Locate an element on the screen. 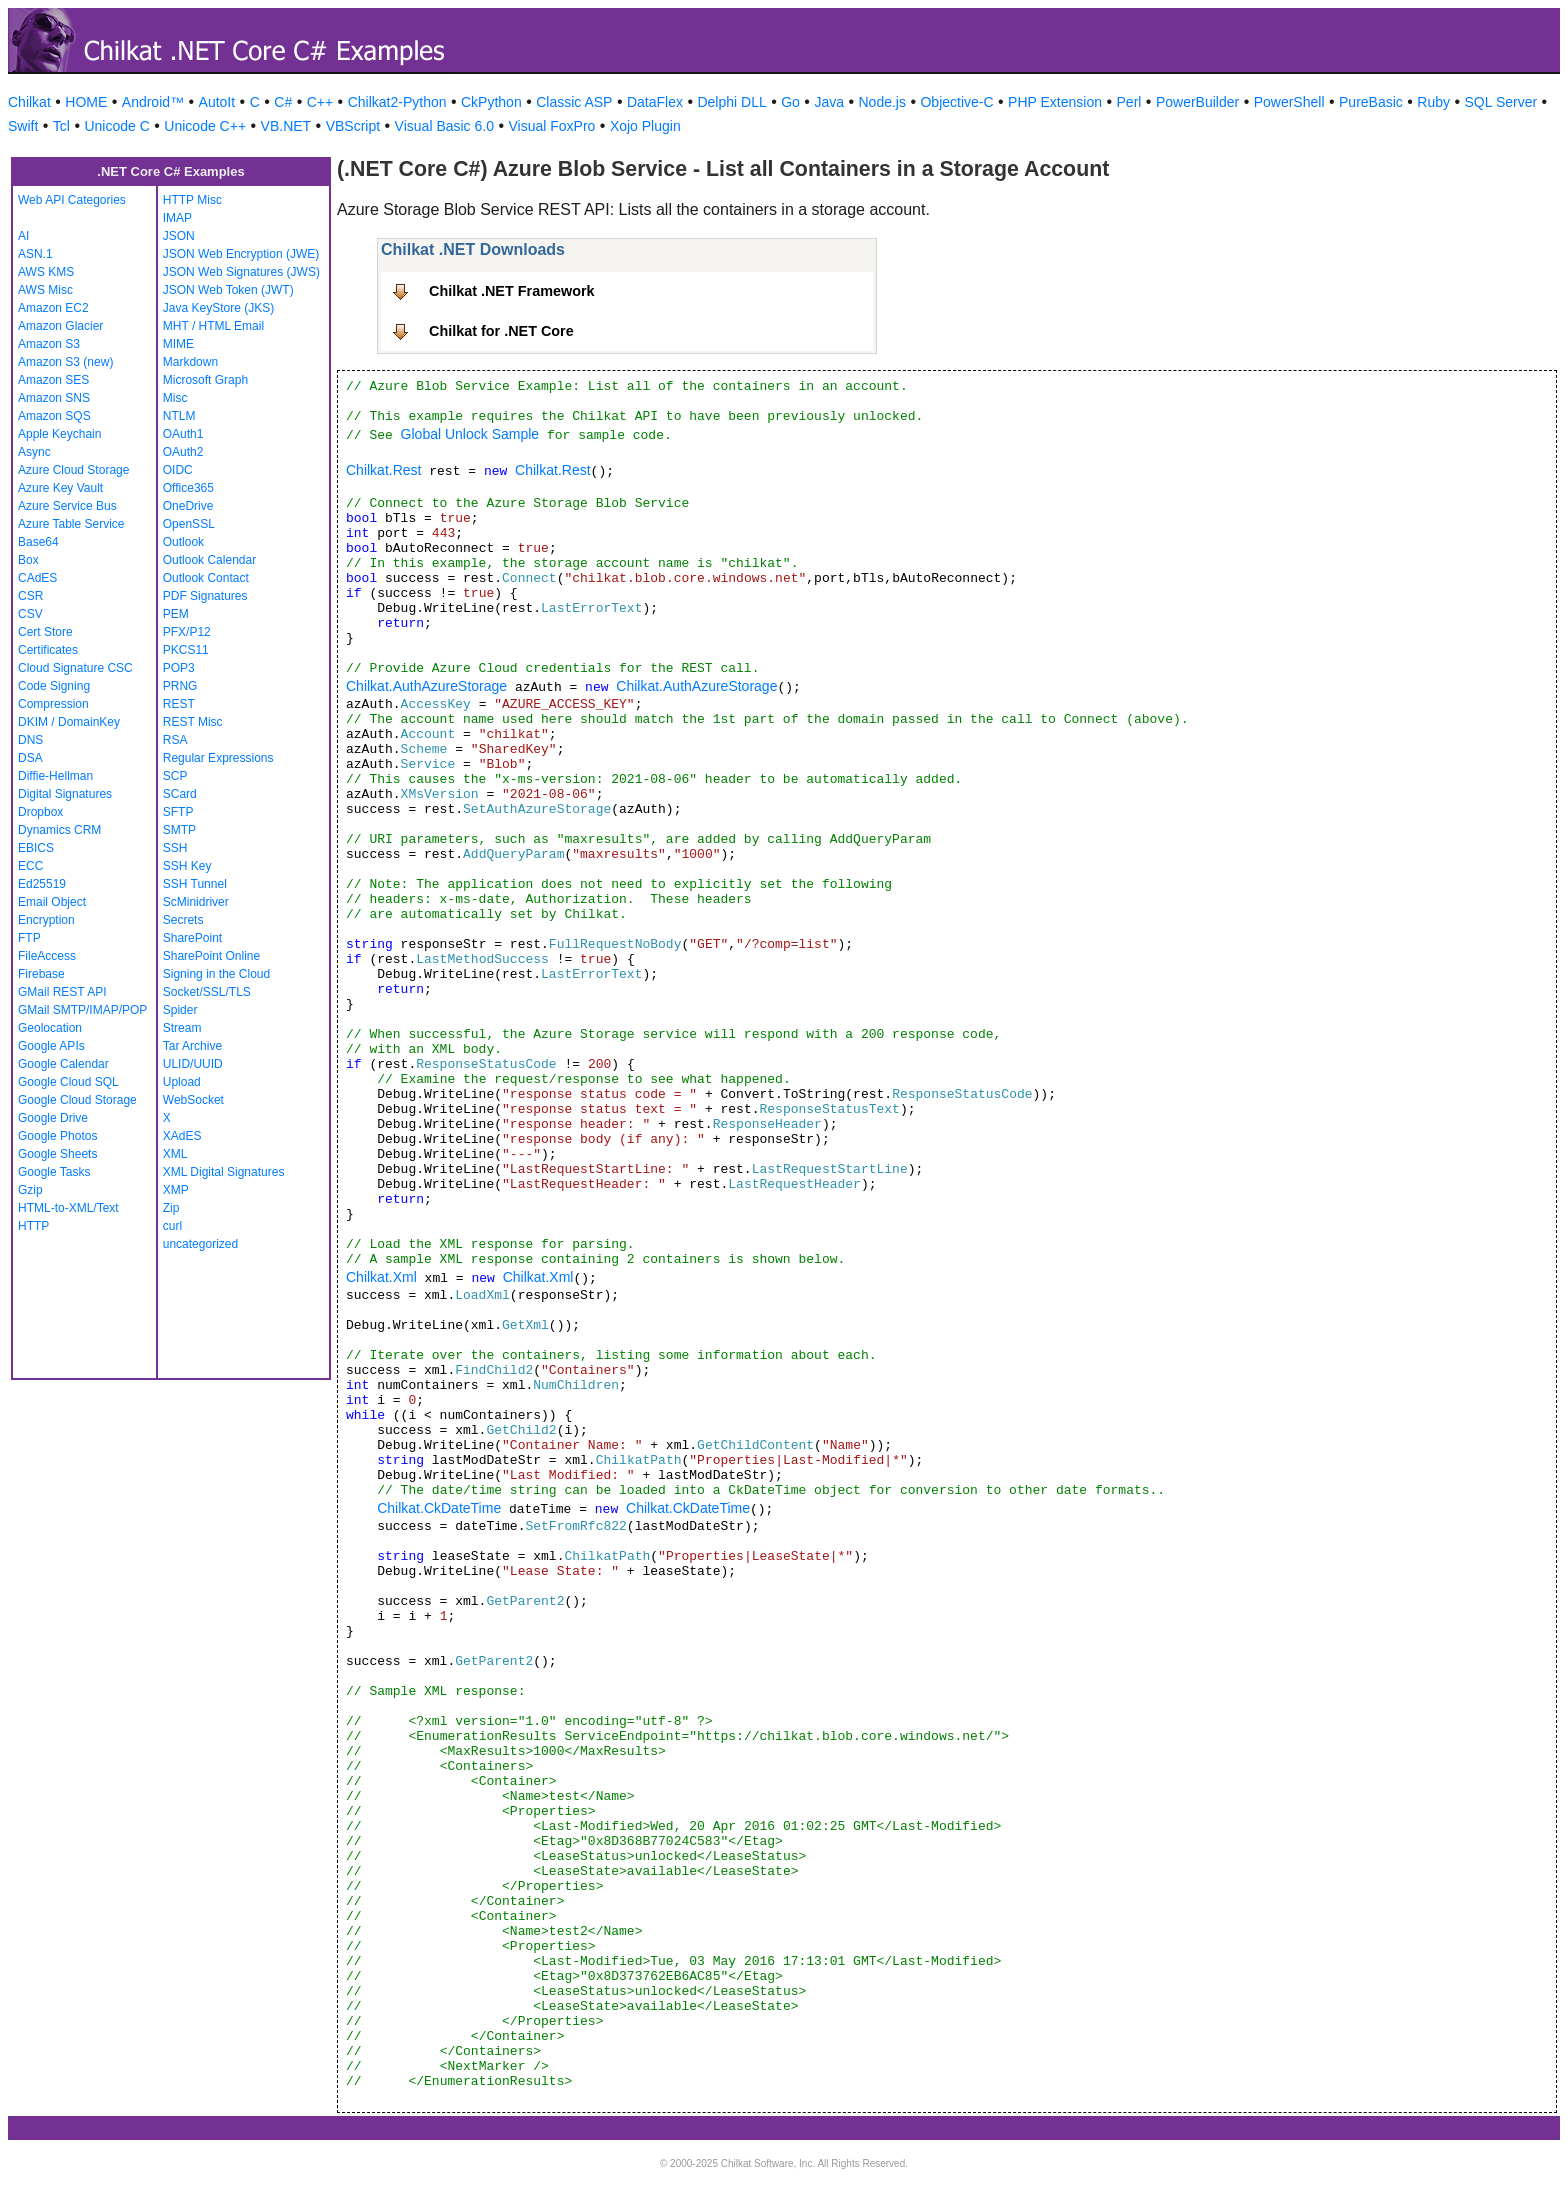 This screenshot has height=2187, width=1568. Unicode C is located at coordinates (116, 126).